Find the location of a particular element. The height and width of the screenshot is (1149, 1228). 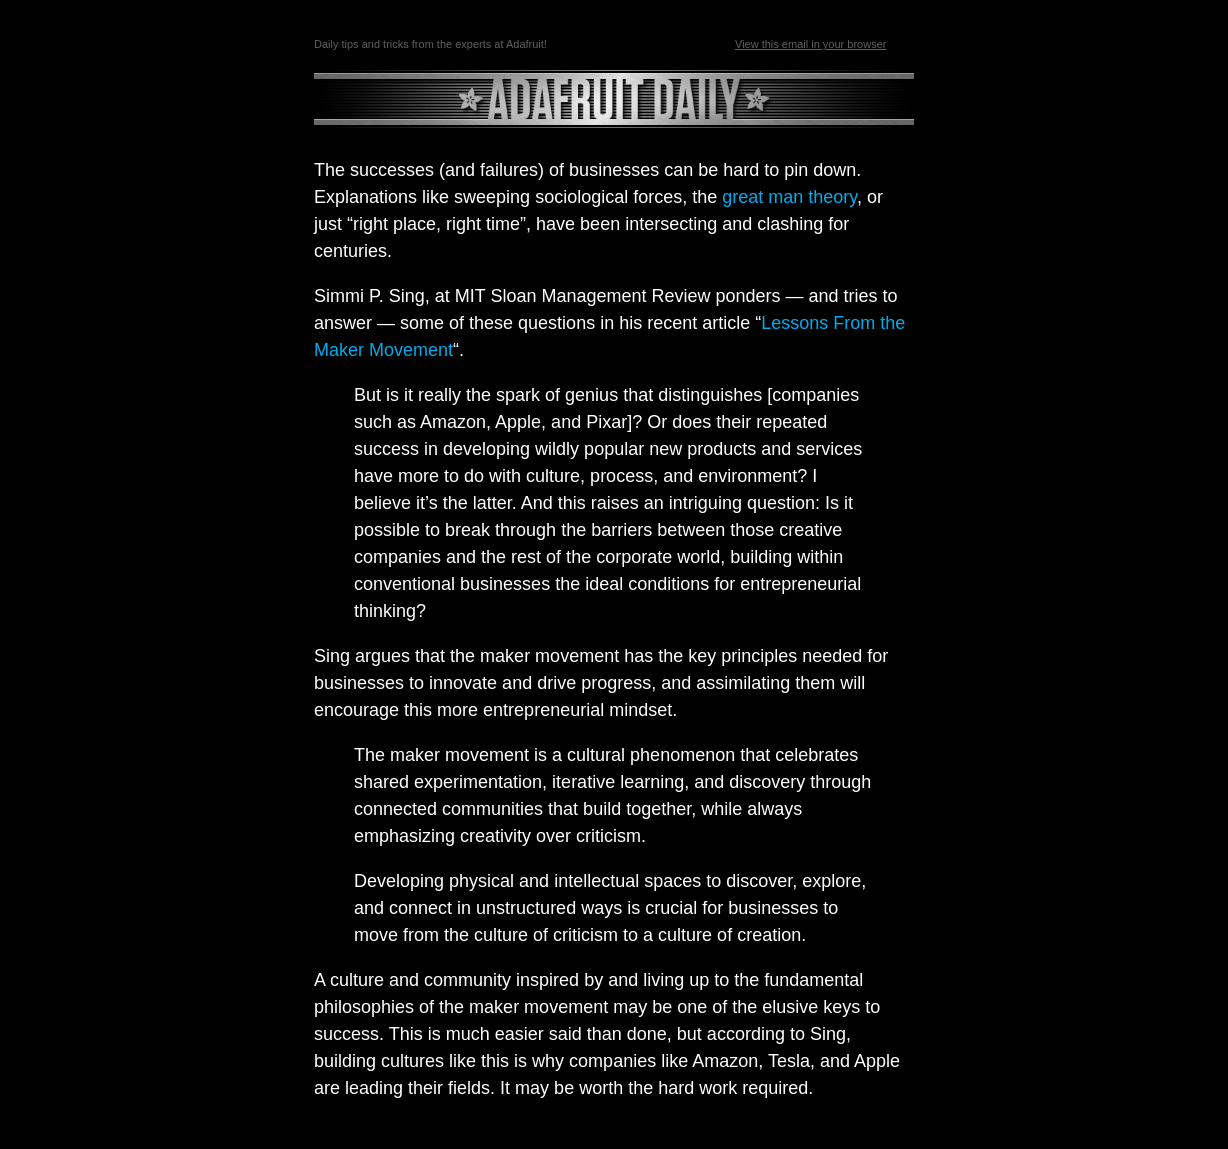

great man theory is located at coordinates (789, 197).